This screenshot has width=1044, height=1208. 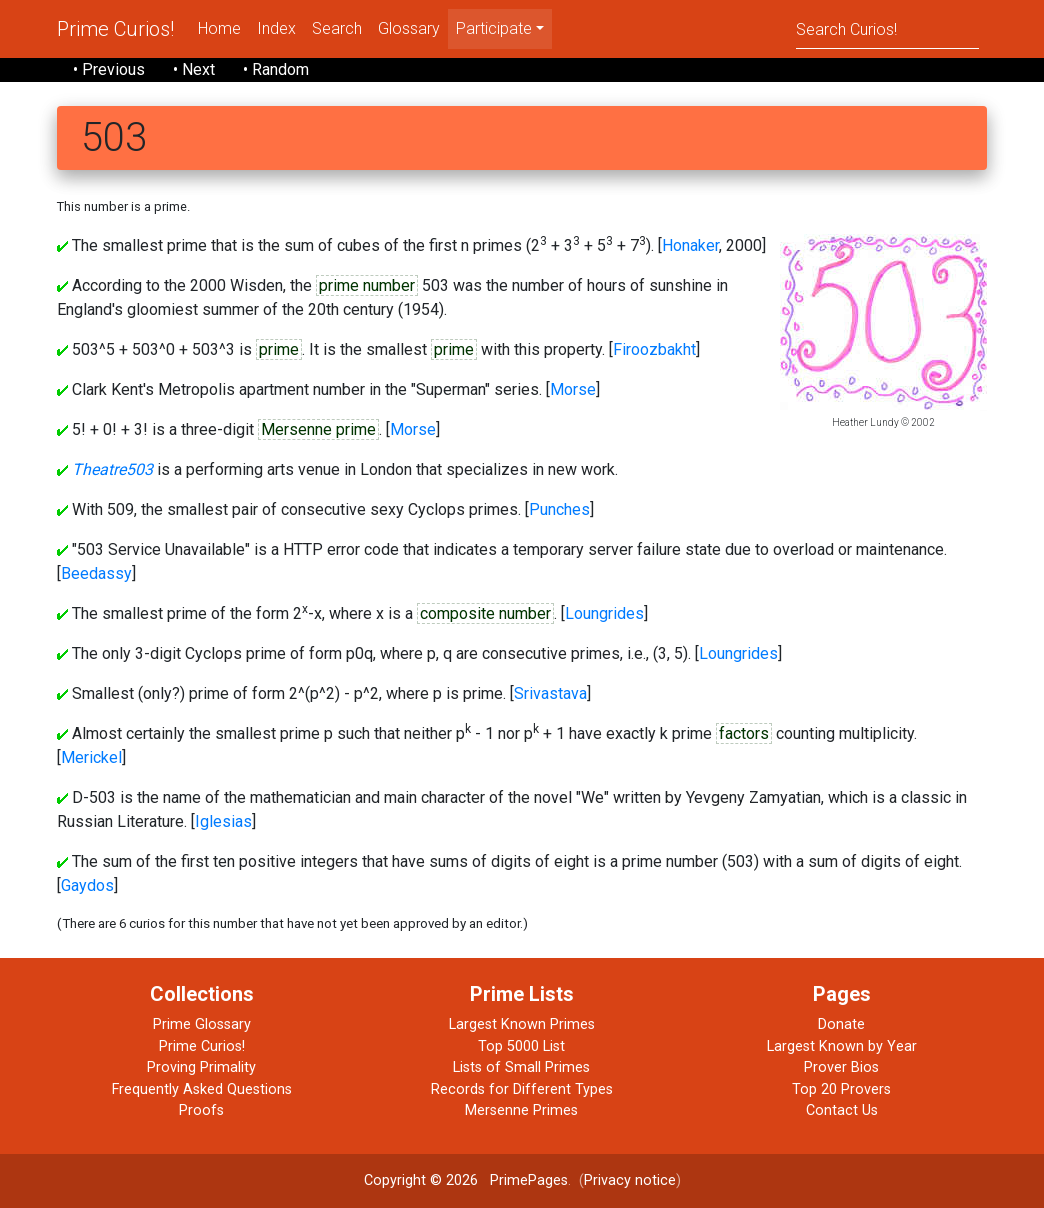 I want to click on PrimePages, so click(x=529, y=1180).